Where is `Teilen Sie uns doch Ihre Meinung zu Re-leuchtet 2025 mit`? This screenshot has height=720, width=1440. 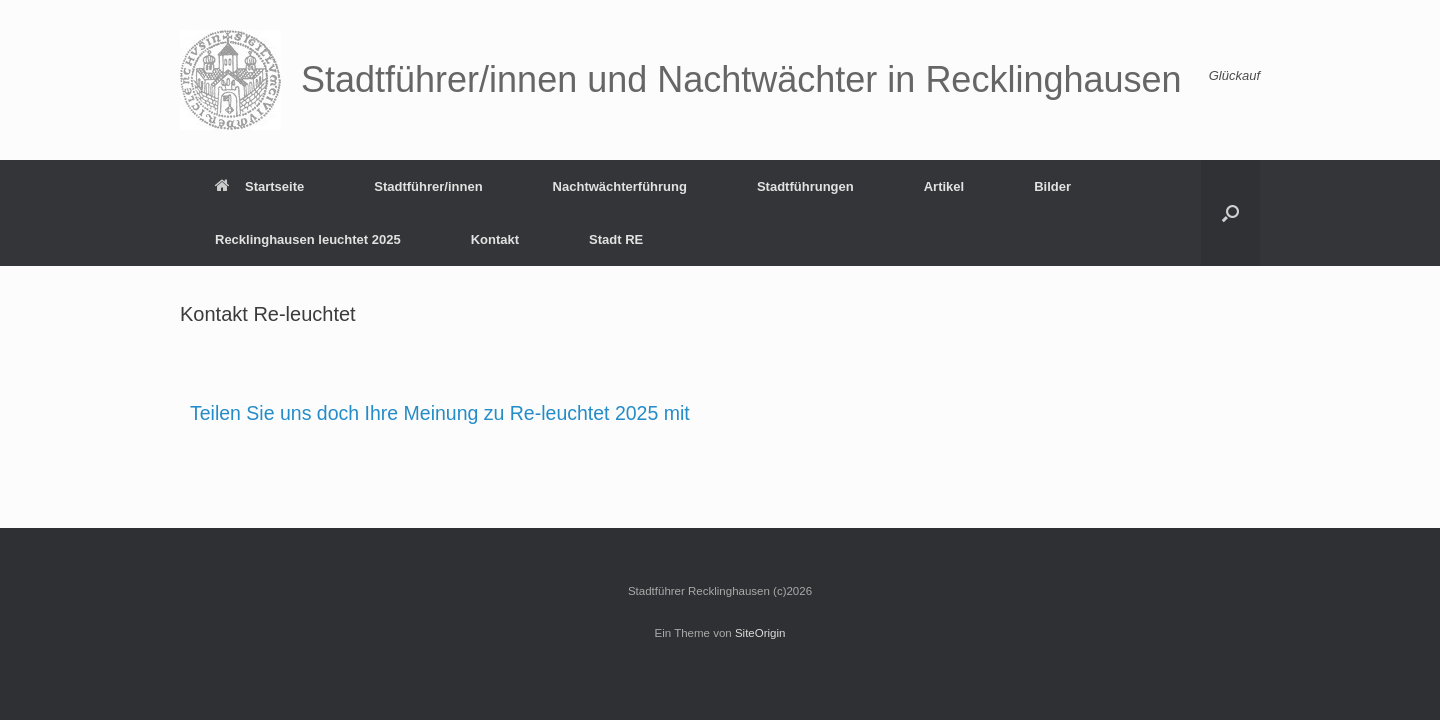 Teilen Sie uns doch Ihre Meinung zu Re-leuchtet 2025 mit is located at coordinates (440, 413).